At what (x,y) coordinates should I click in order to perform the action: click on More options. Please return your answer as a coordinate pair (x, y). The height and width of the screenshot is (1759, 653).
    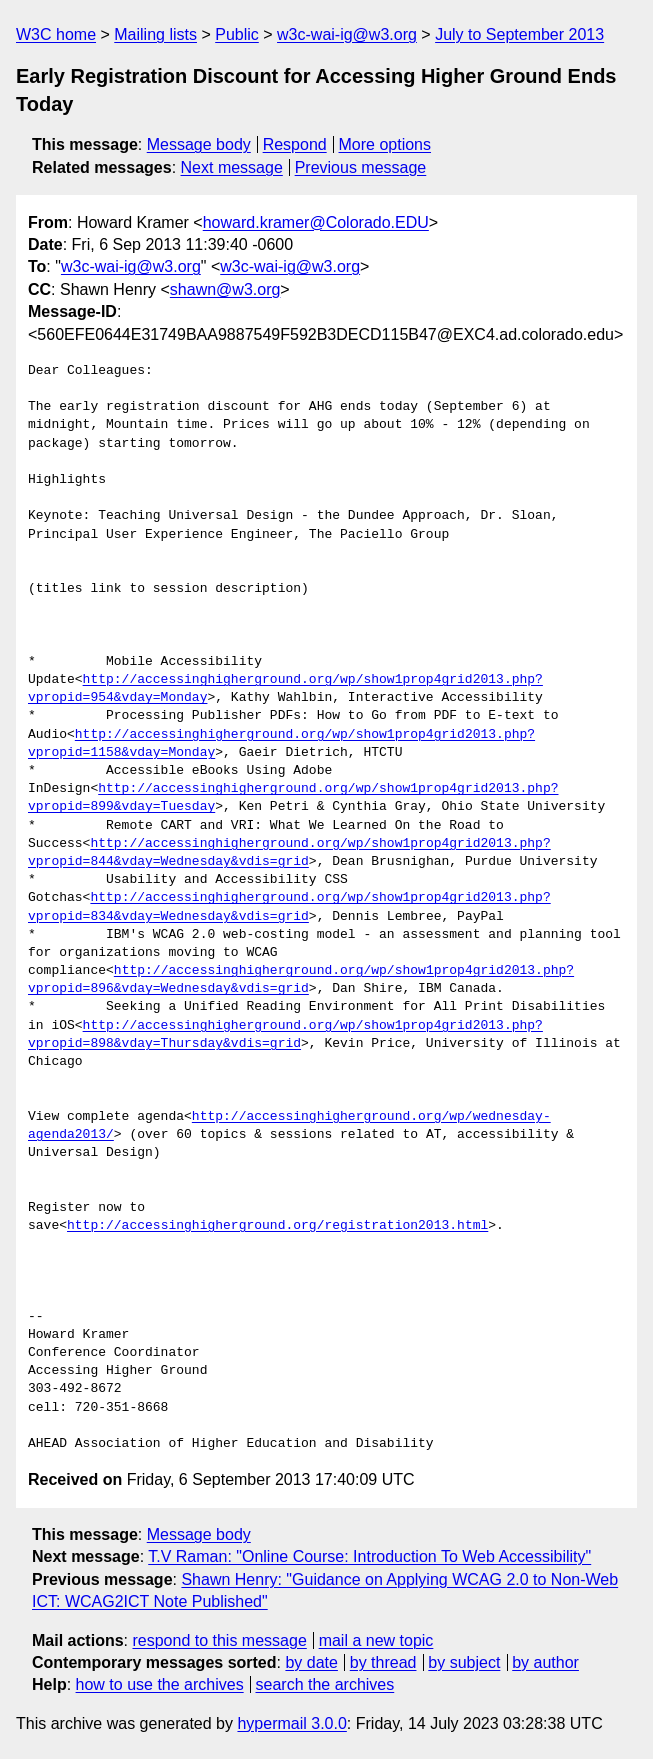
    Looking at the image, I should click on (385, 144).